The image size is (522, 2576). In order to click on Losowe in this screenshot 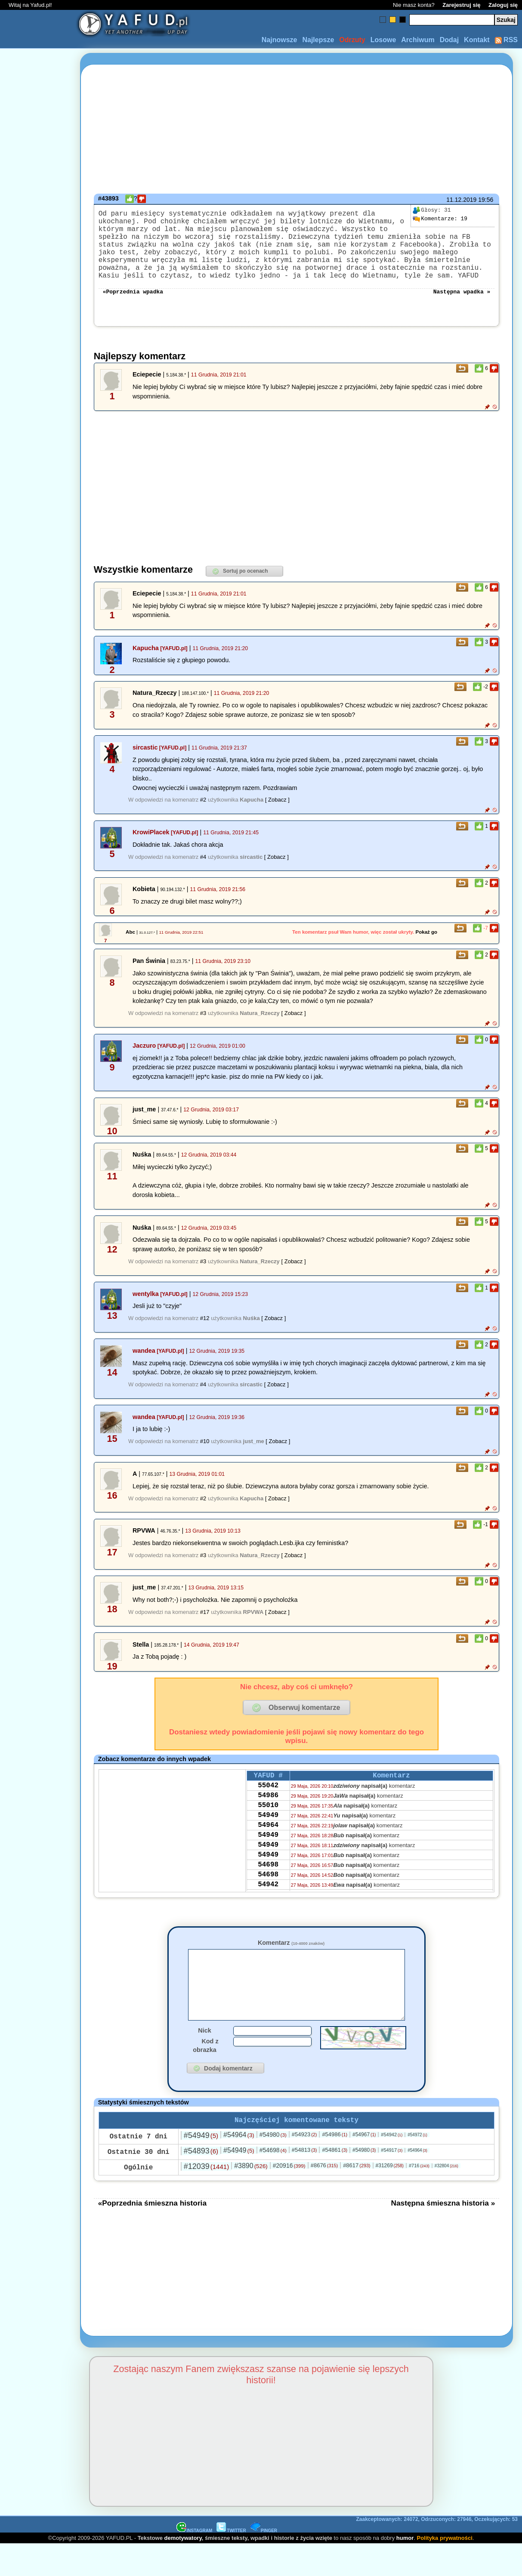, I will do `click(383, 39)`.